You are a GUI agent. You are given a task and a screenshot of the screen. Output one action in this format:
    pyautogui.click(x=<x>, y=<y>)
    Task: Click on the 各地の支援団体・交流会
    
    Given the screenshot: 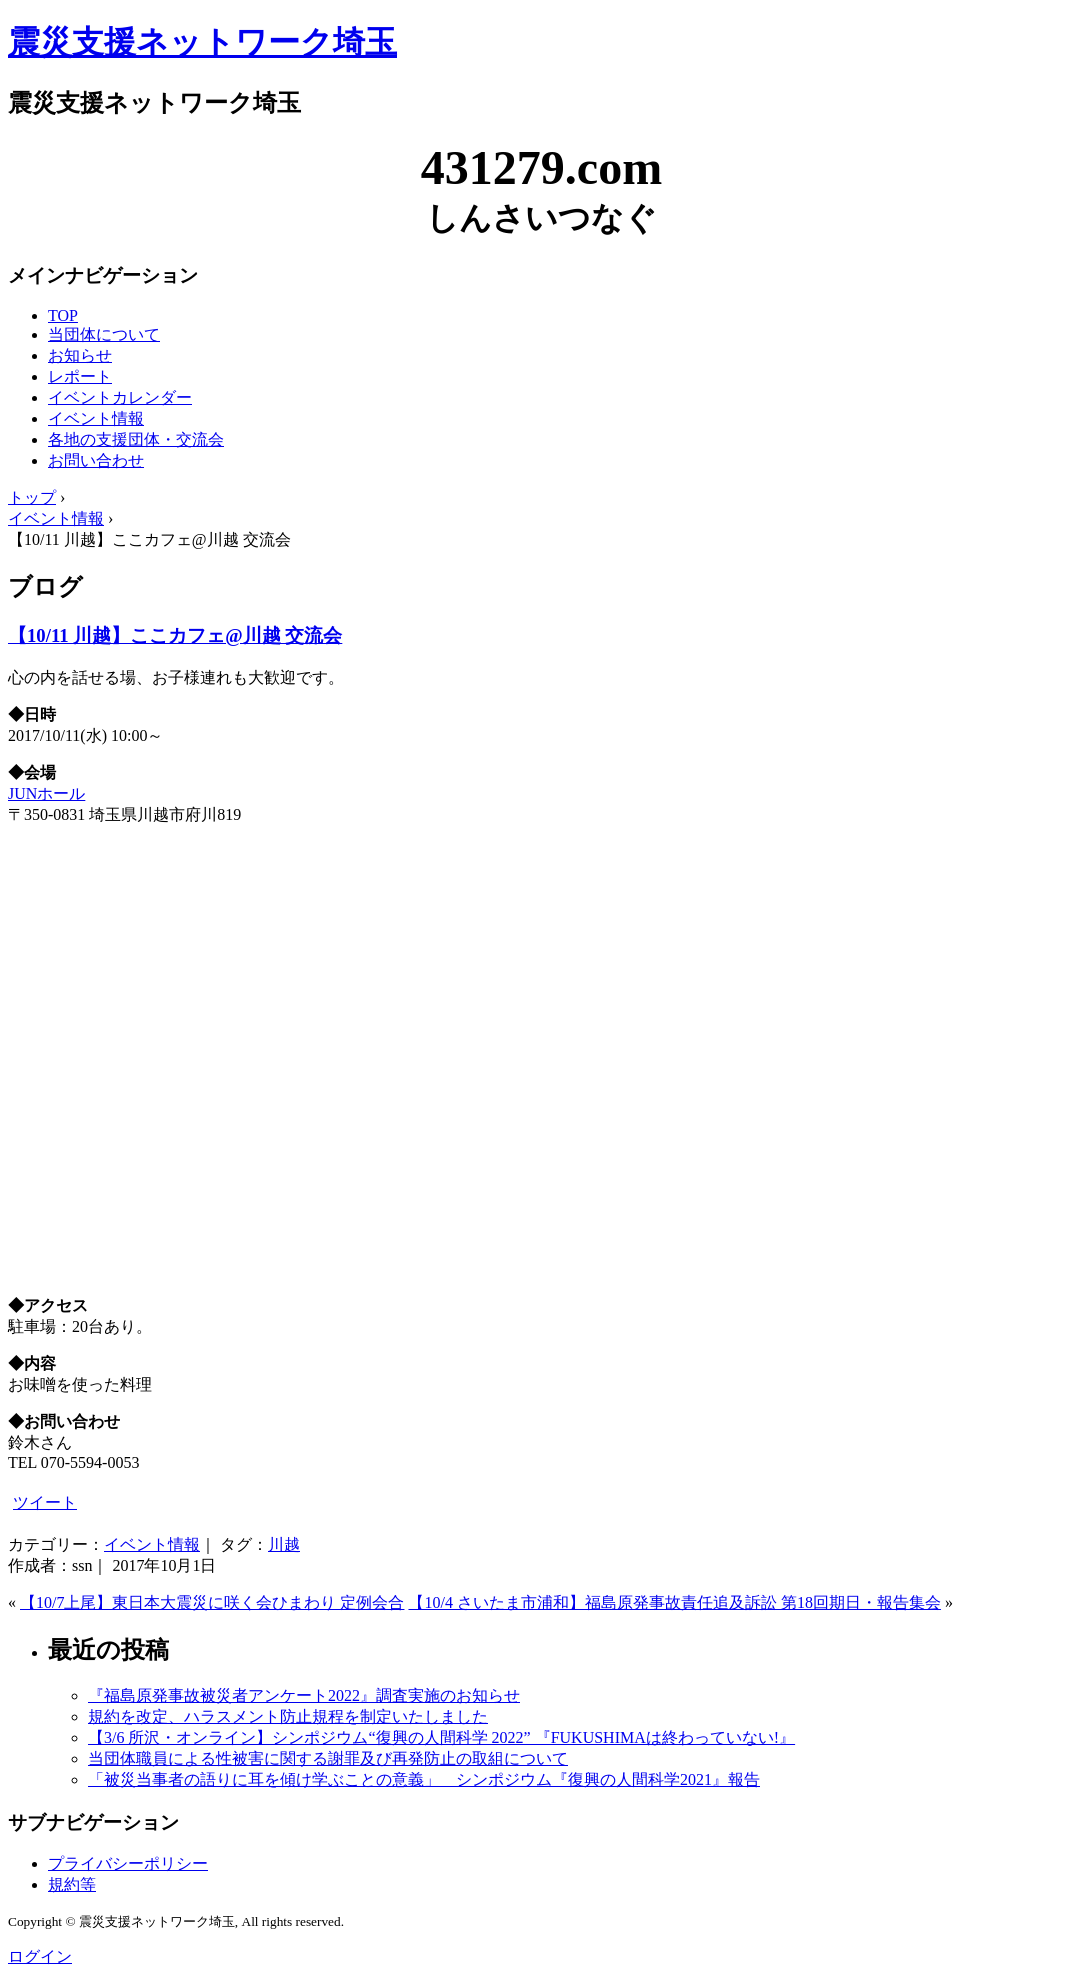 What is the action you would take?
    pyautogui.click(x=136, y=439)
    